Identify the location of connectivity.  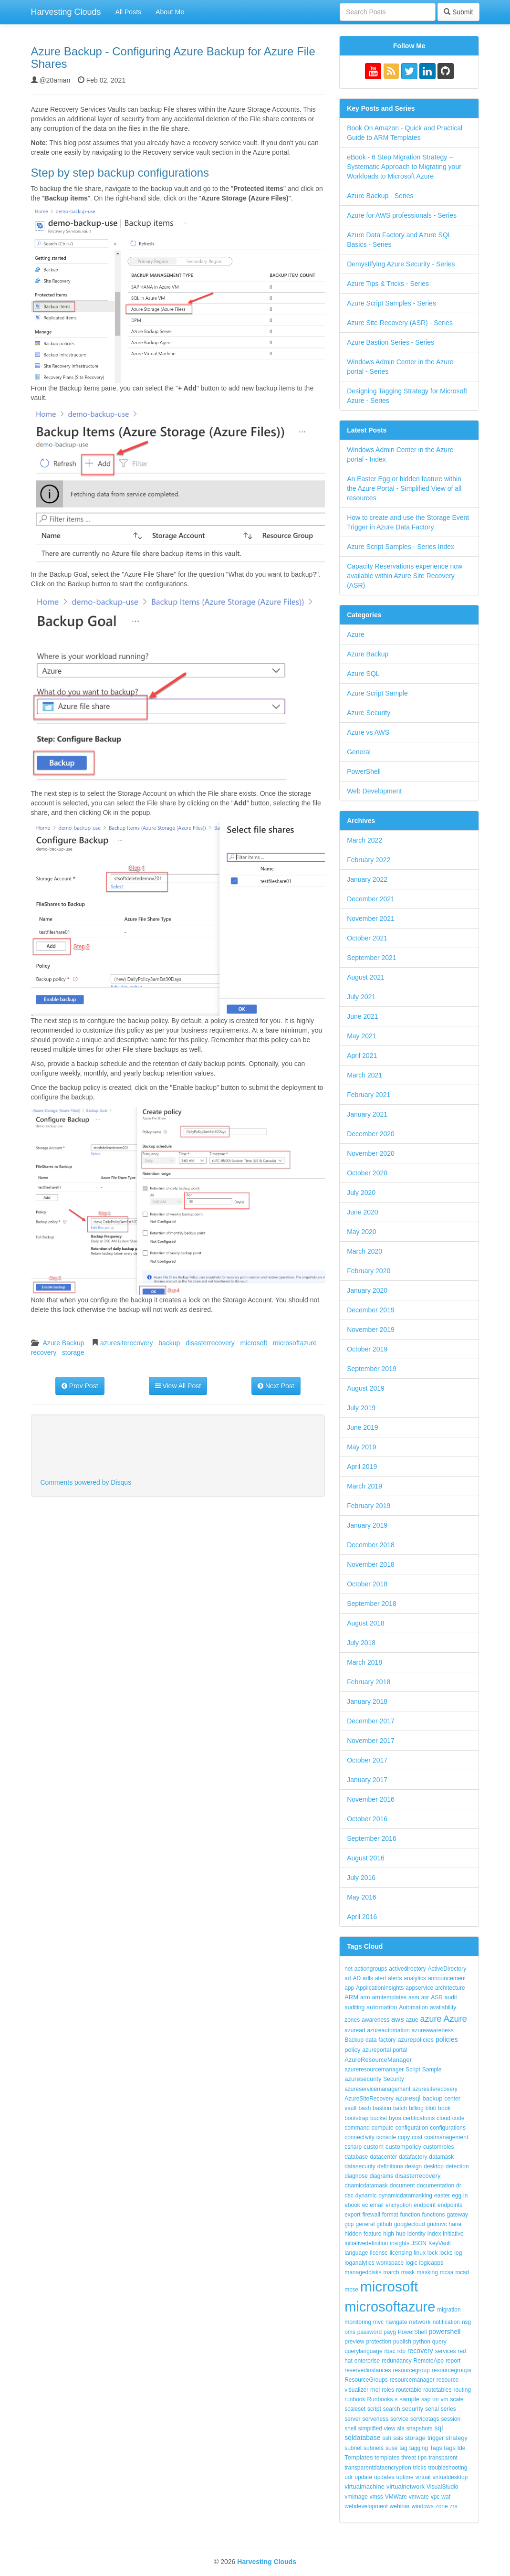
(359, 2137).